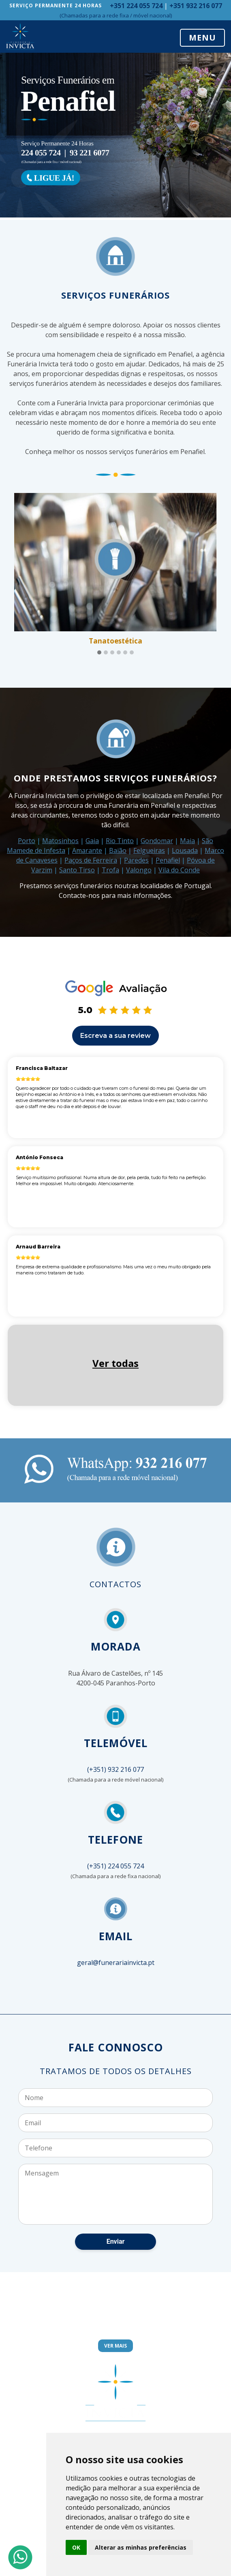  Describe the element at coordinates (92, 840) in the screenshot. I see `Gaia` at that location.